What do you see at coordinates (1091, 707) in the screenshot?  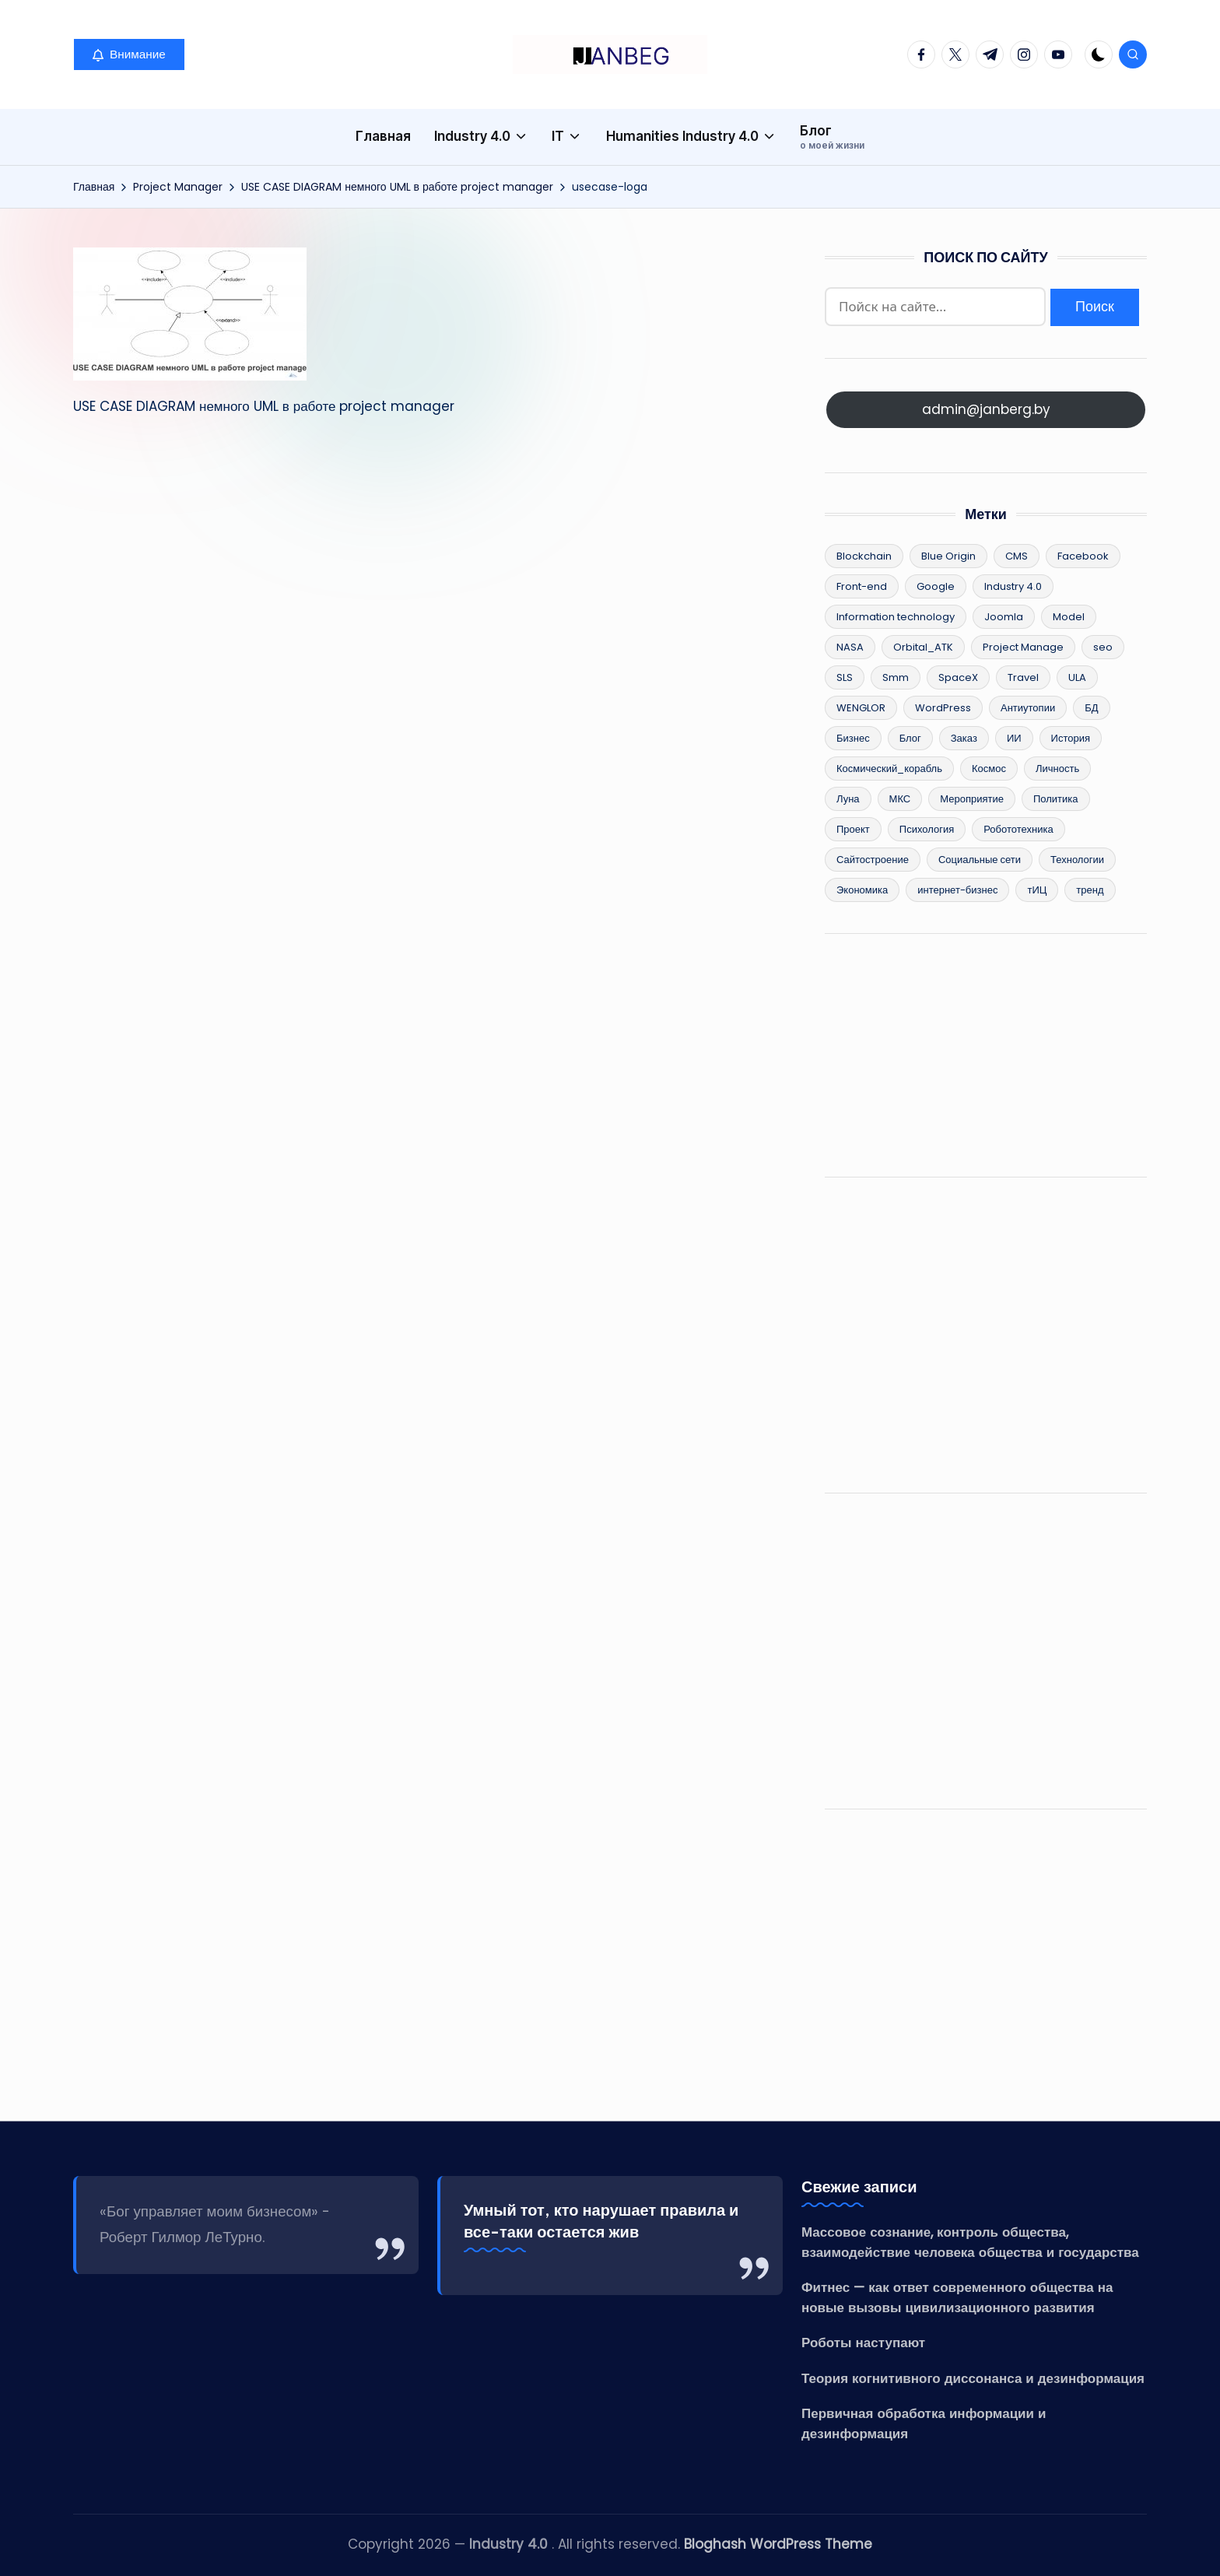 I see `БД [БД (2 элемента)]` at bounding box center [1091, 707].